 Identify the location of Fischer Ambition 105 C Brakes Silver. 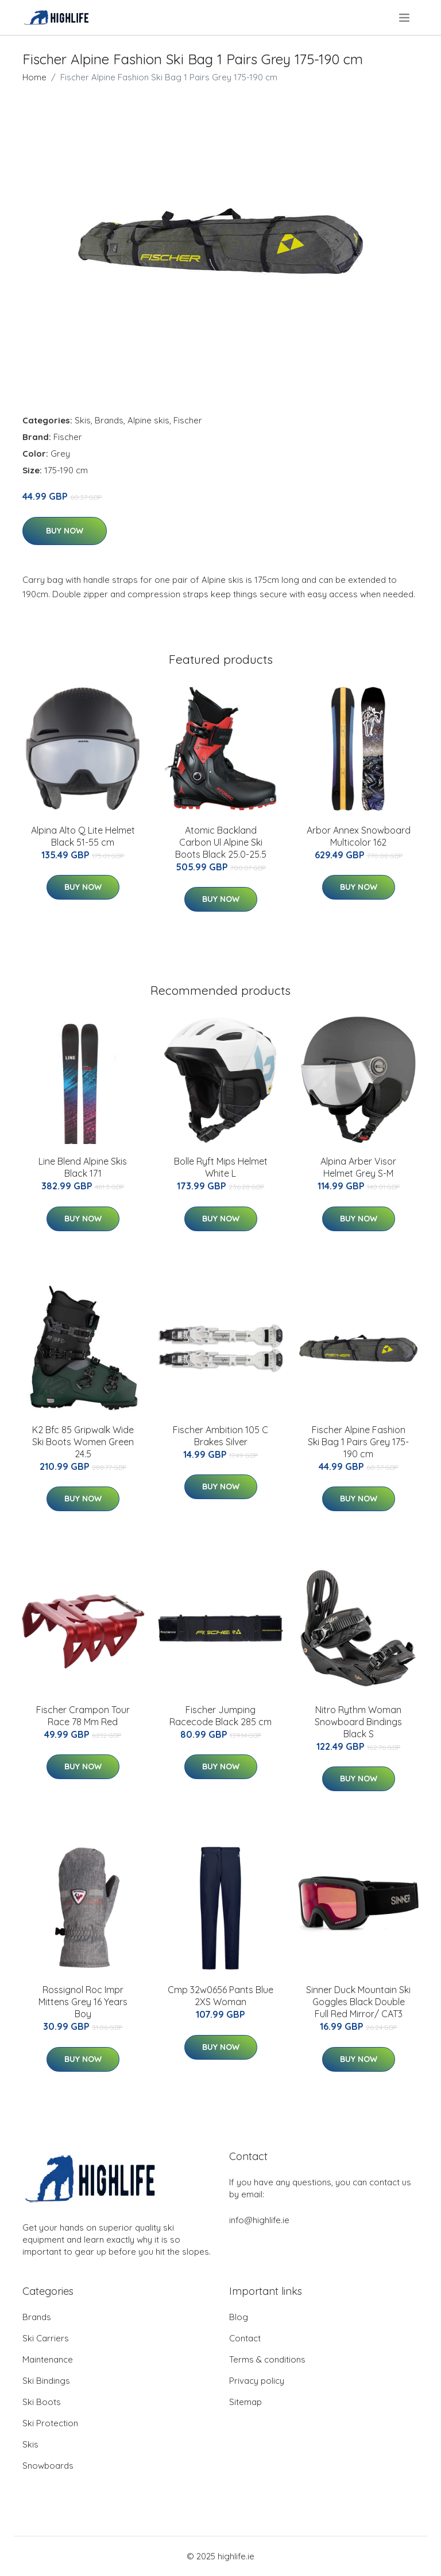
(220, 1435).